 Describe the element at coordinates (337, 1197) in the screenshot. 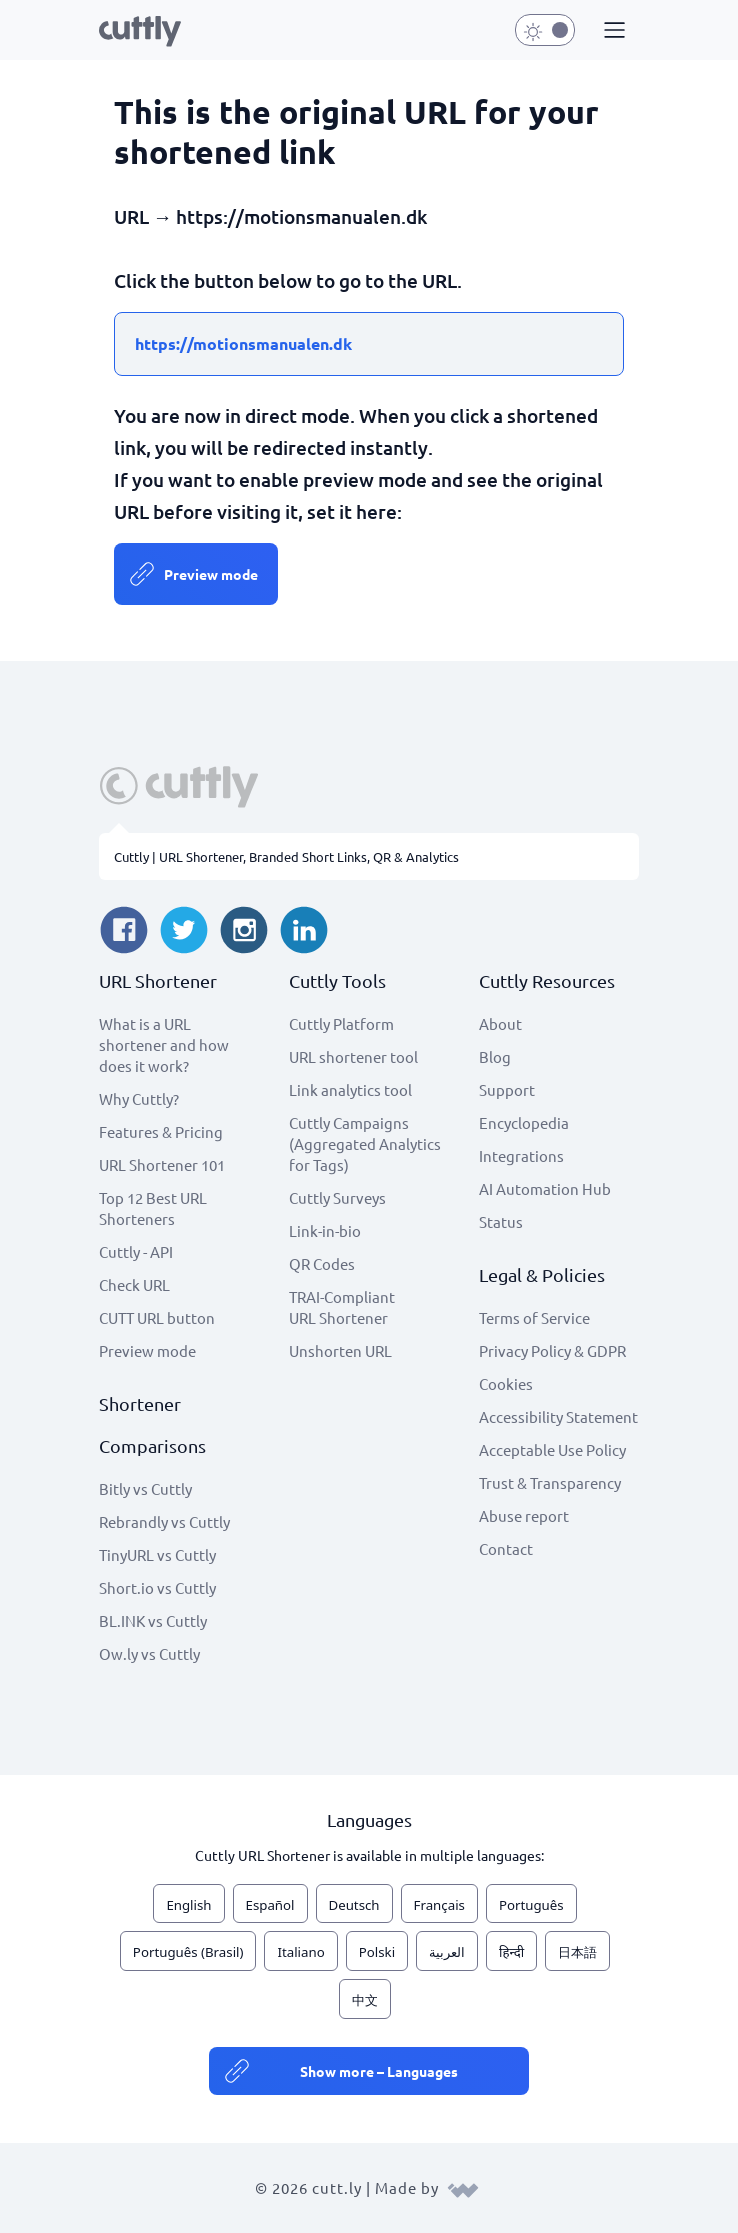

I see `Cuttly Surveys` at that location.